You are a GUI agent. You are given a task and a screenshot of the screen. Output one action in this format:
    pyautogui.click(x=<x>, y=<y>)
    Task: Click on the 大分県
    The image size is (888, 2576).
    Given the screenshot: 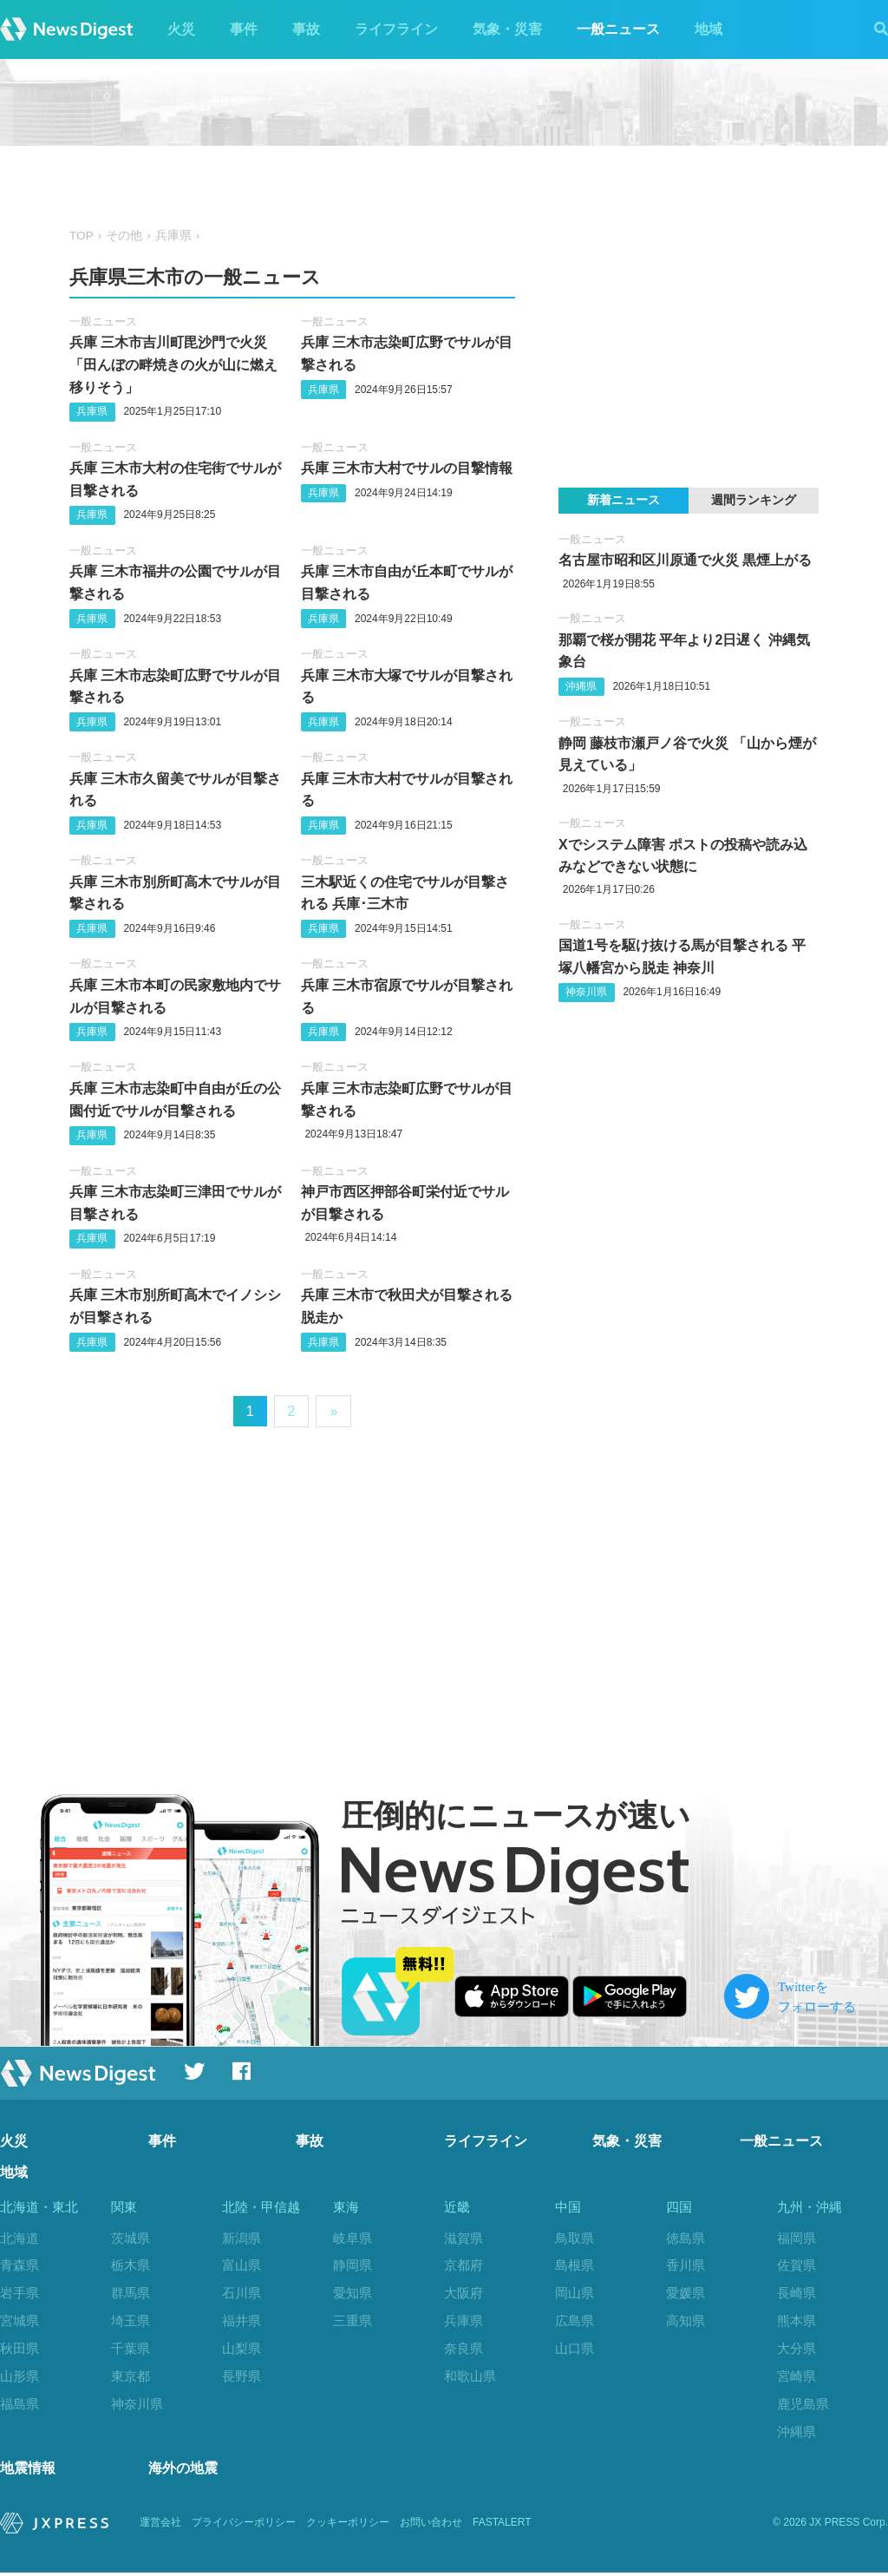 What is the action you would take?
    pyautogui.click(x=796, y=2348)
    